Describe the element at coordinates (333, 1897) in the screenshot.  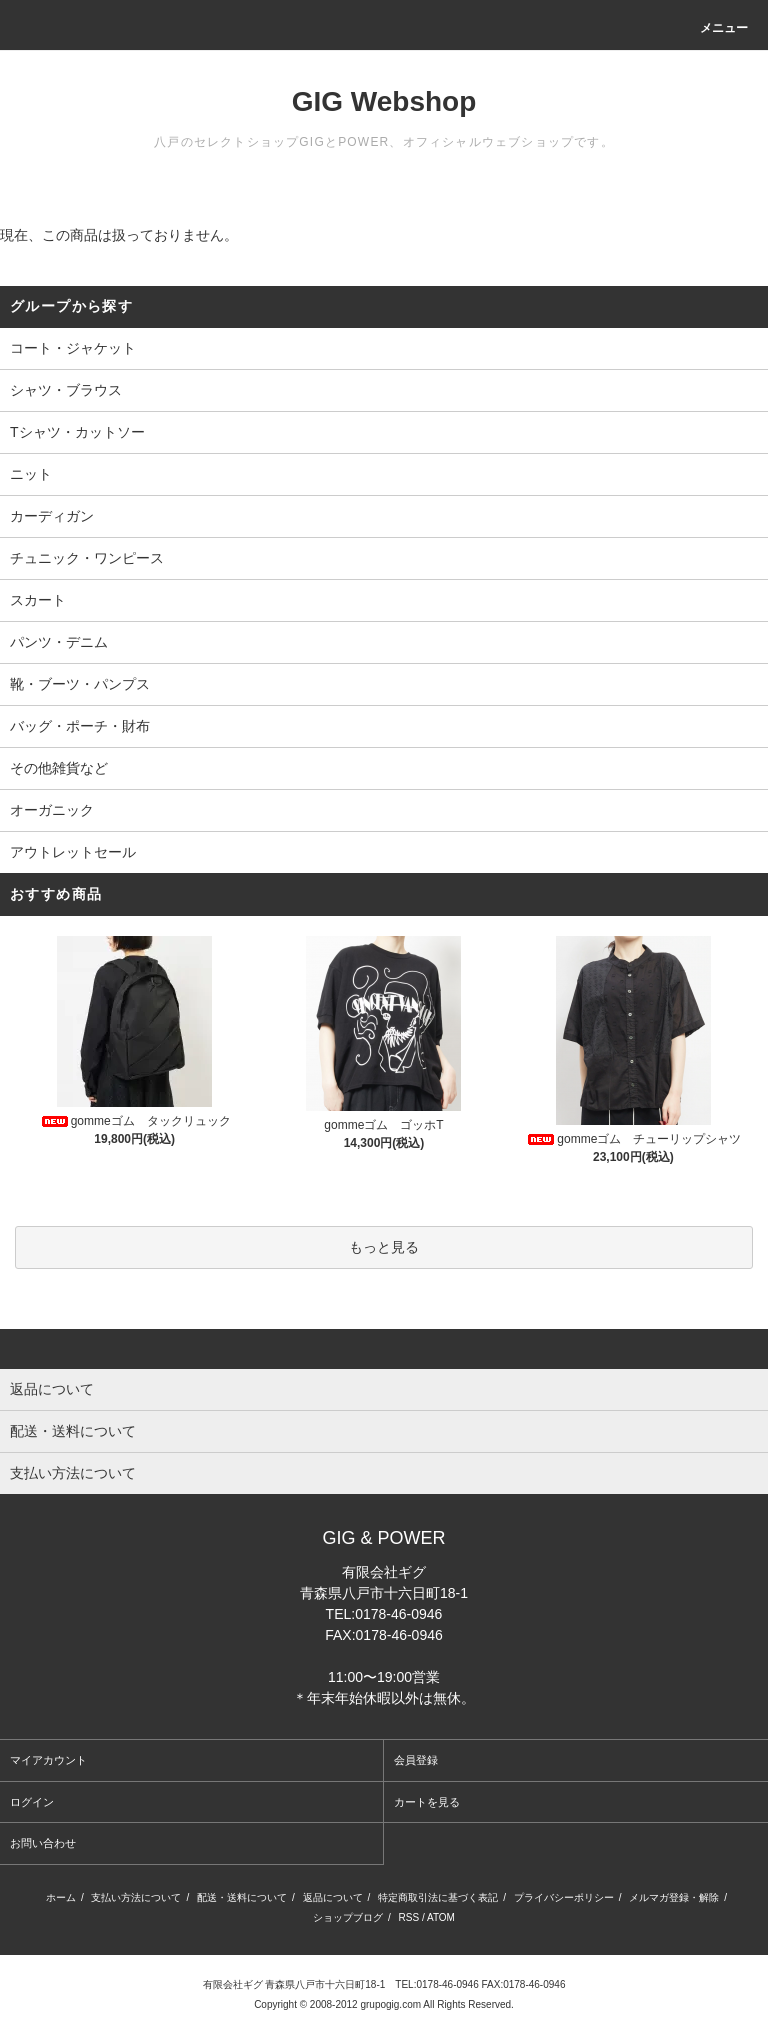
I see `返品について` at that location.